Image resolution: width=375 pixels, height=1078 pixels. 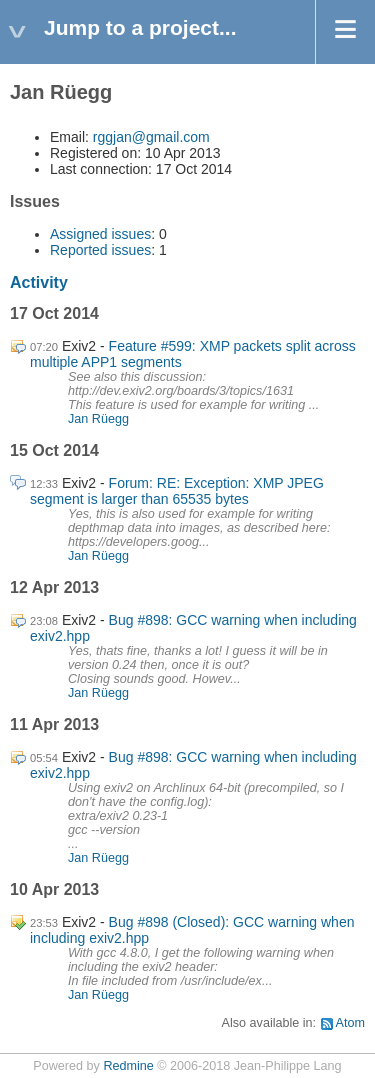 I want to click on Atom, so click(x=350, y=1023).